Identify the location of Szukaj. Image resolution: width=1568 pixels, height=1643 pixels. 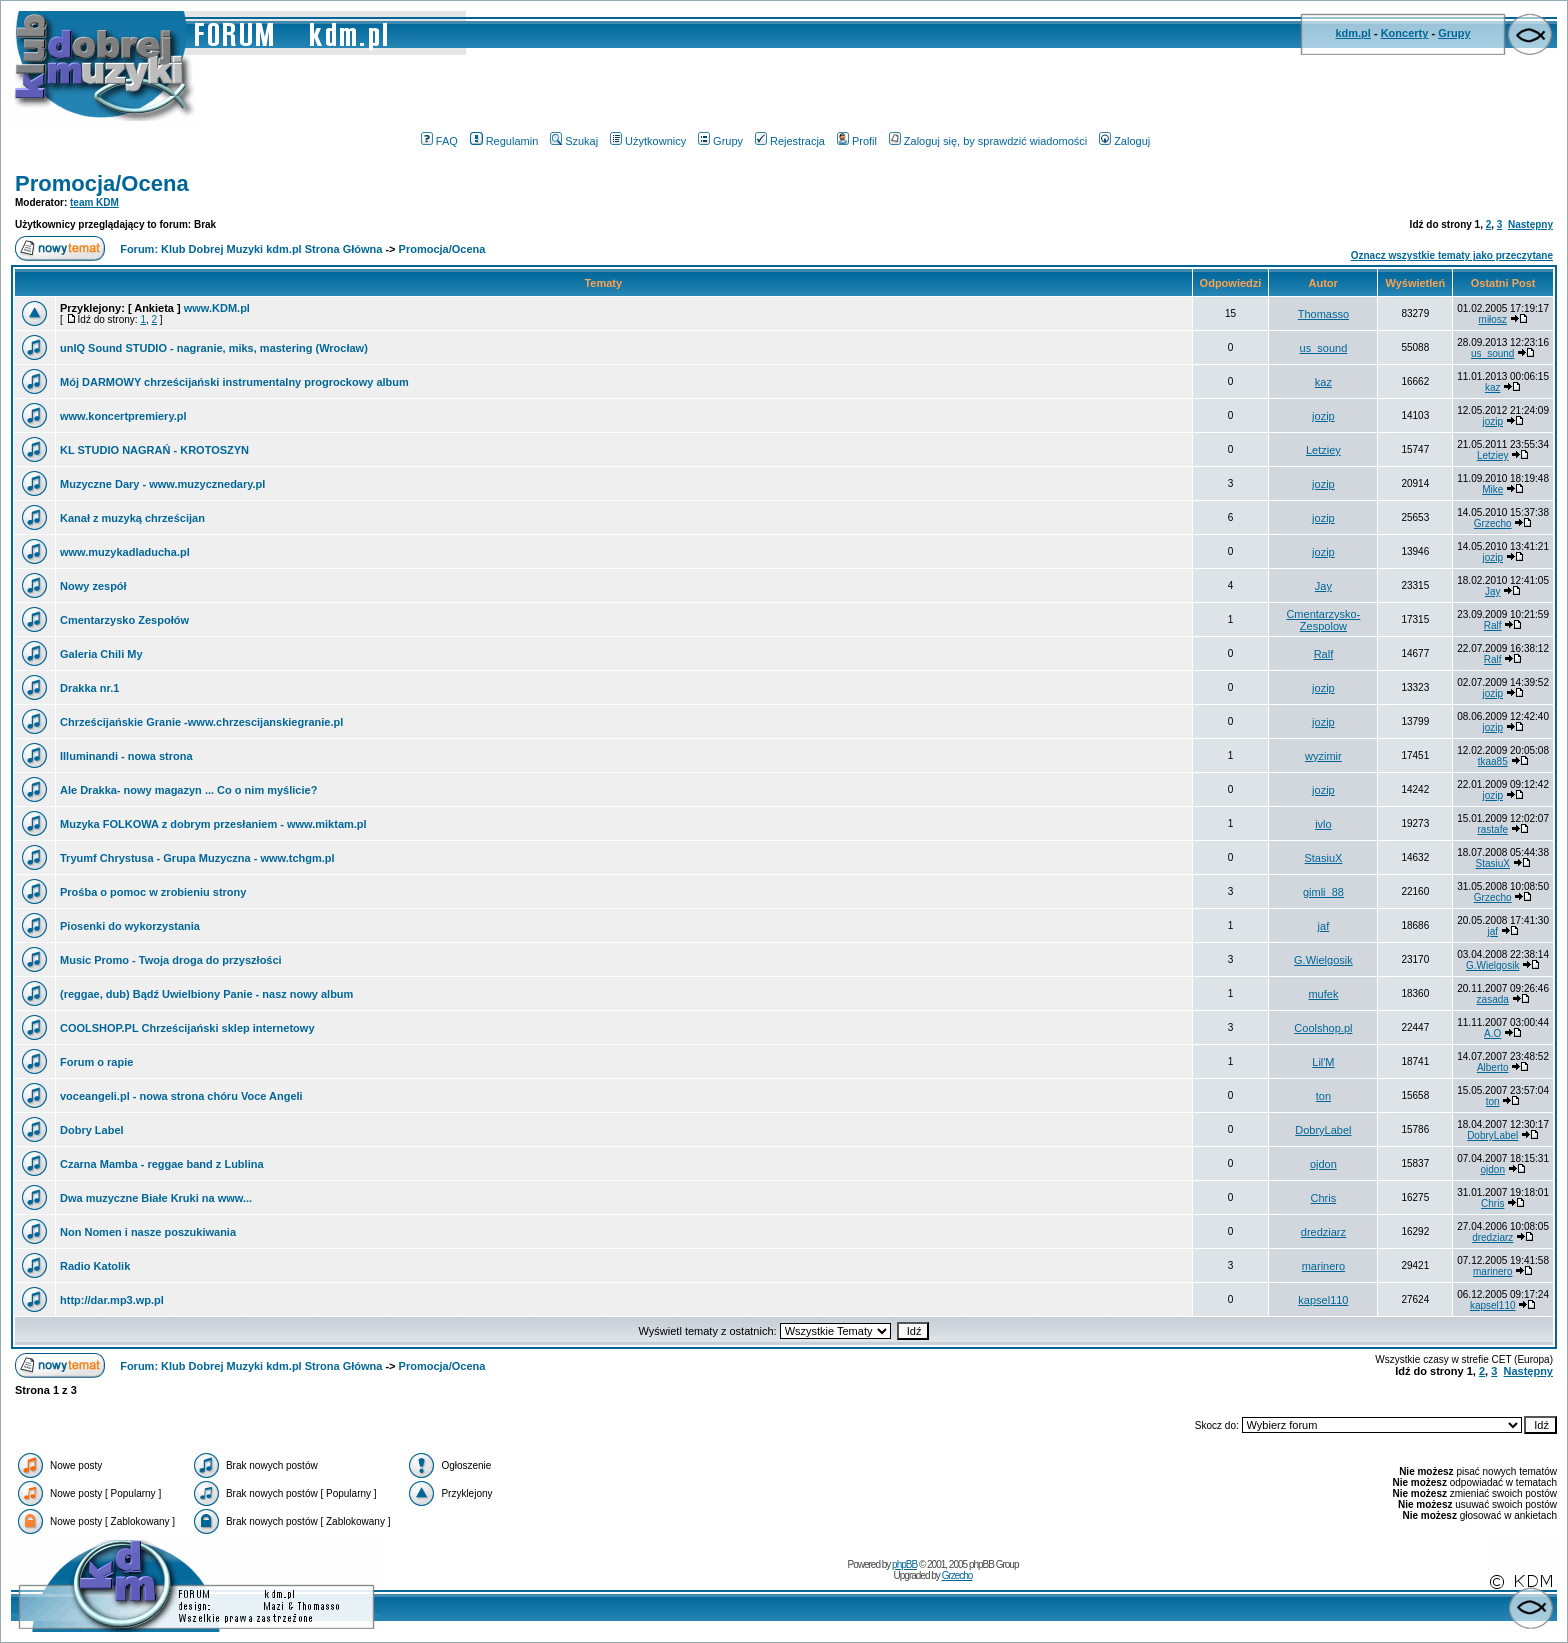
(574, 141).